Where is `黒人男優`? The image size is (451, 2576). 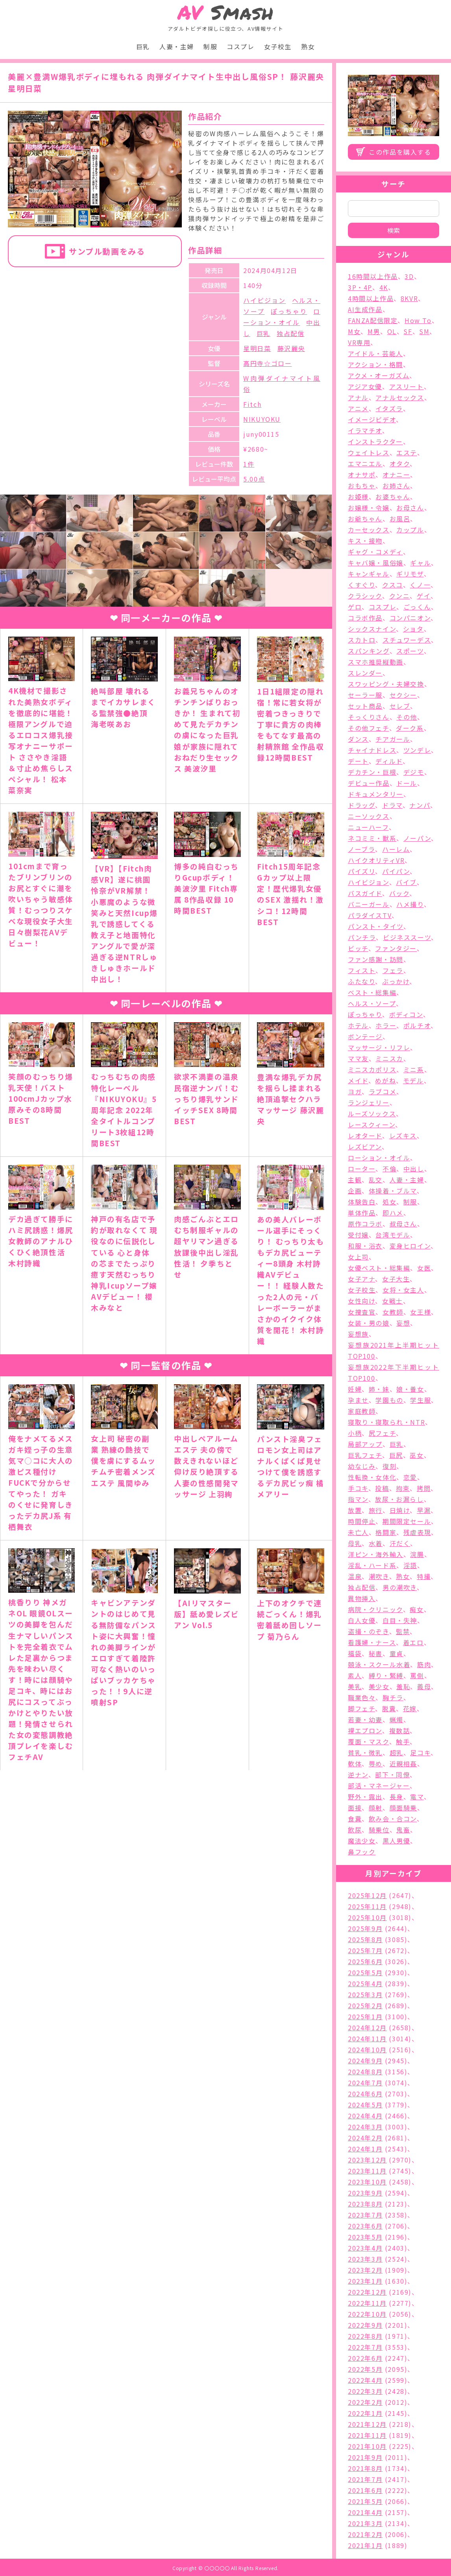 黒人男優 is located at coordinates (396, 1840).